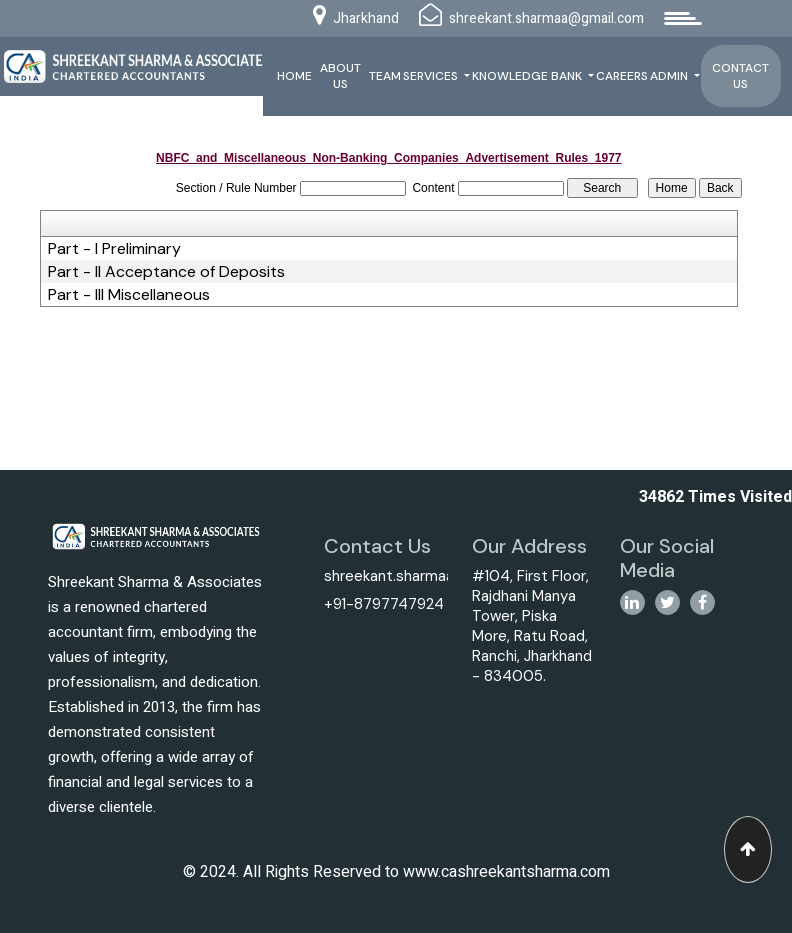 Image resolution: width=792 pixels, height=933 pixels. Describe the element at coordinates (129, 295) in the screenshot. I see `Part - III Miscellaneous` at that location.